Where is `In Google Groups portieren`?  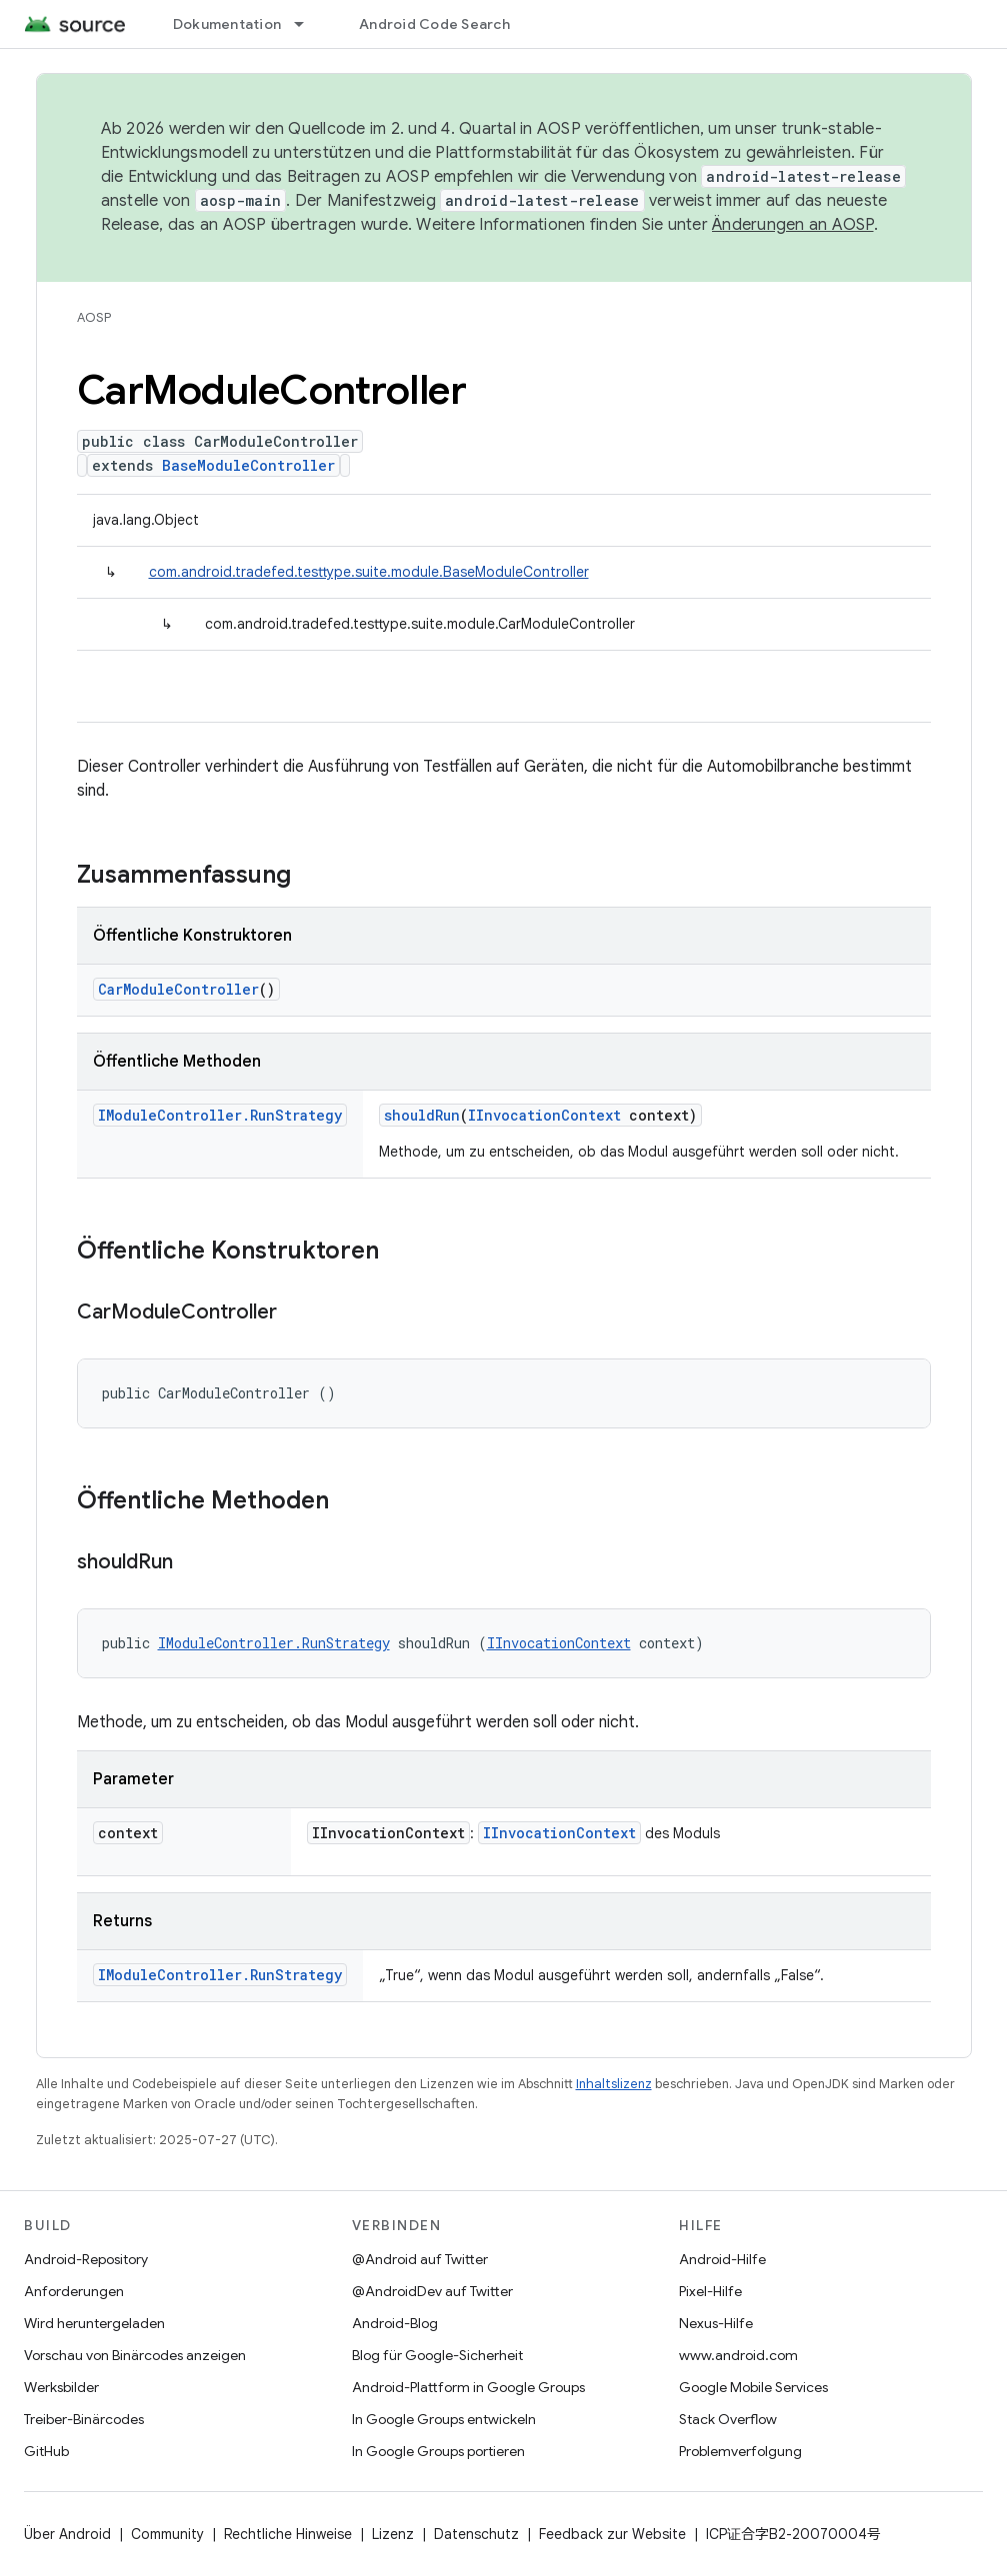
In Google Groups portieren is located at coordinates (438, 2451).